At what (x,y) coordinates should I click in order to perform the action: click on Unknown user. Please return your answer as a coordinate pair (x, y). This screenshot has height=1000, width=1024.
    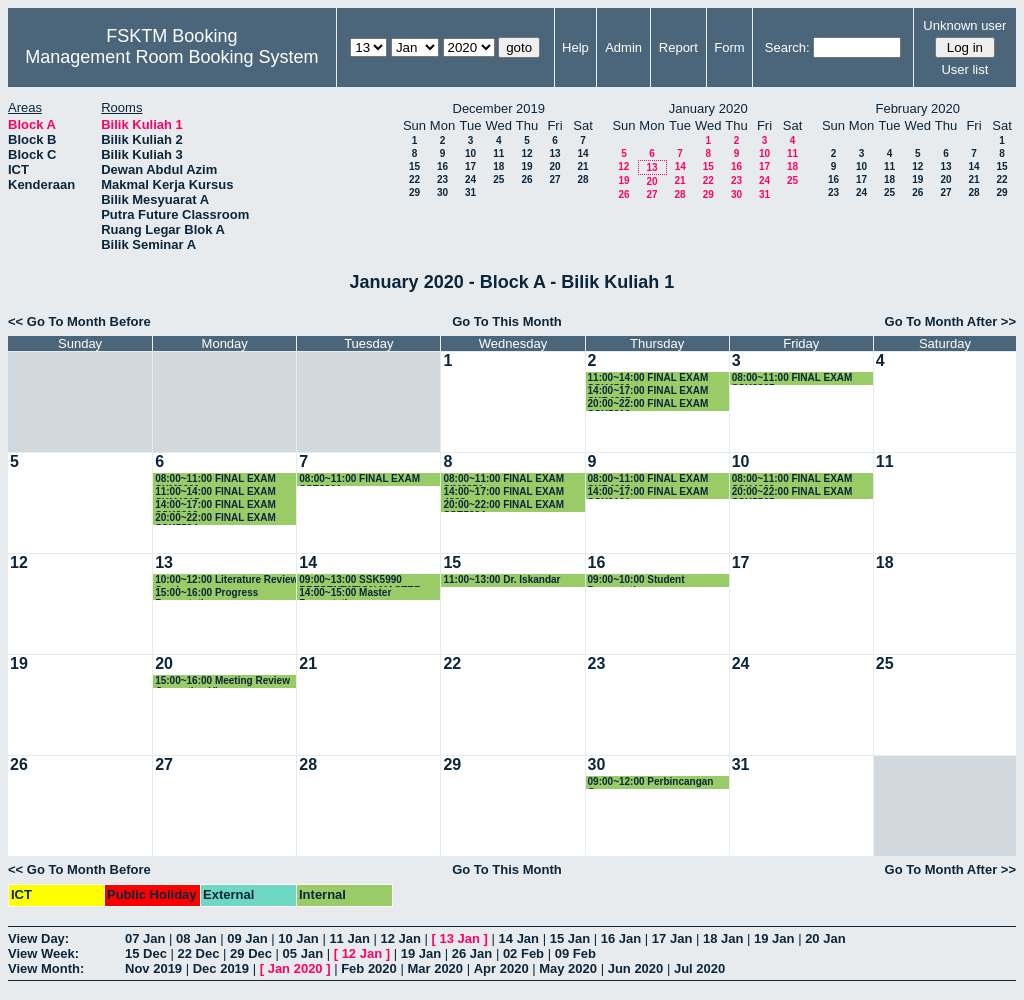
    Looking at the image, I should click on (964, 25).